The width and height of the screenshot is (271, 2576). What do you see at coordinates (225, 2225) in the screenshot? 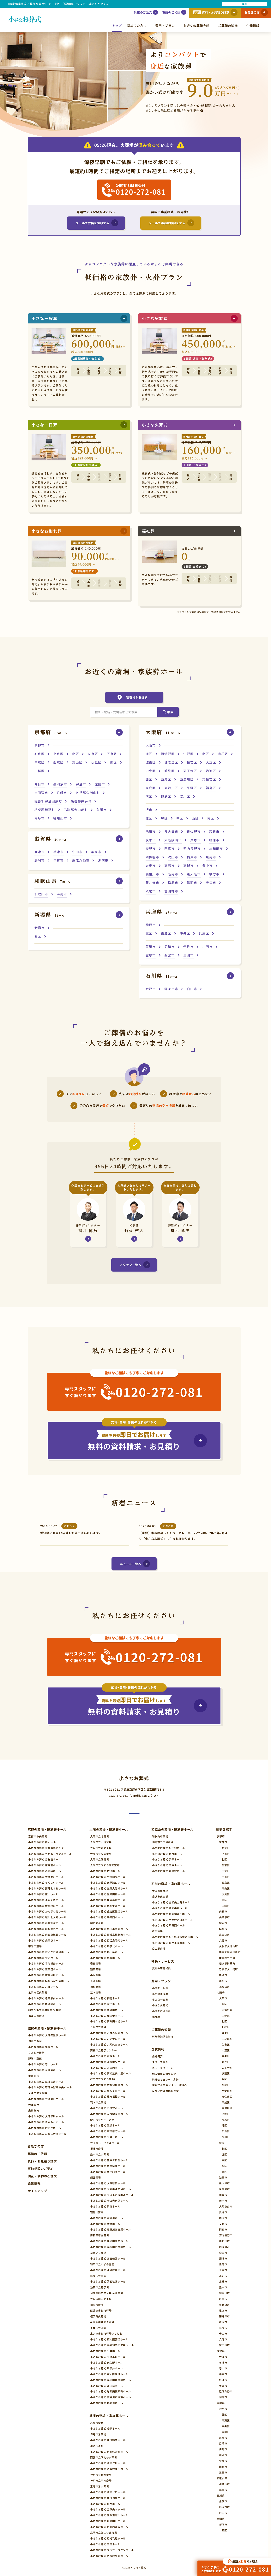
I see `河内長野市` at bounding box center [225, 2225].